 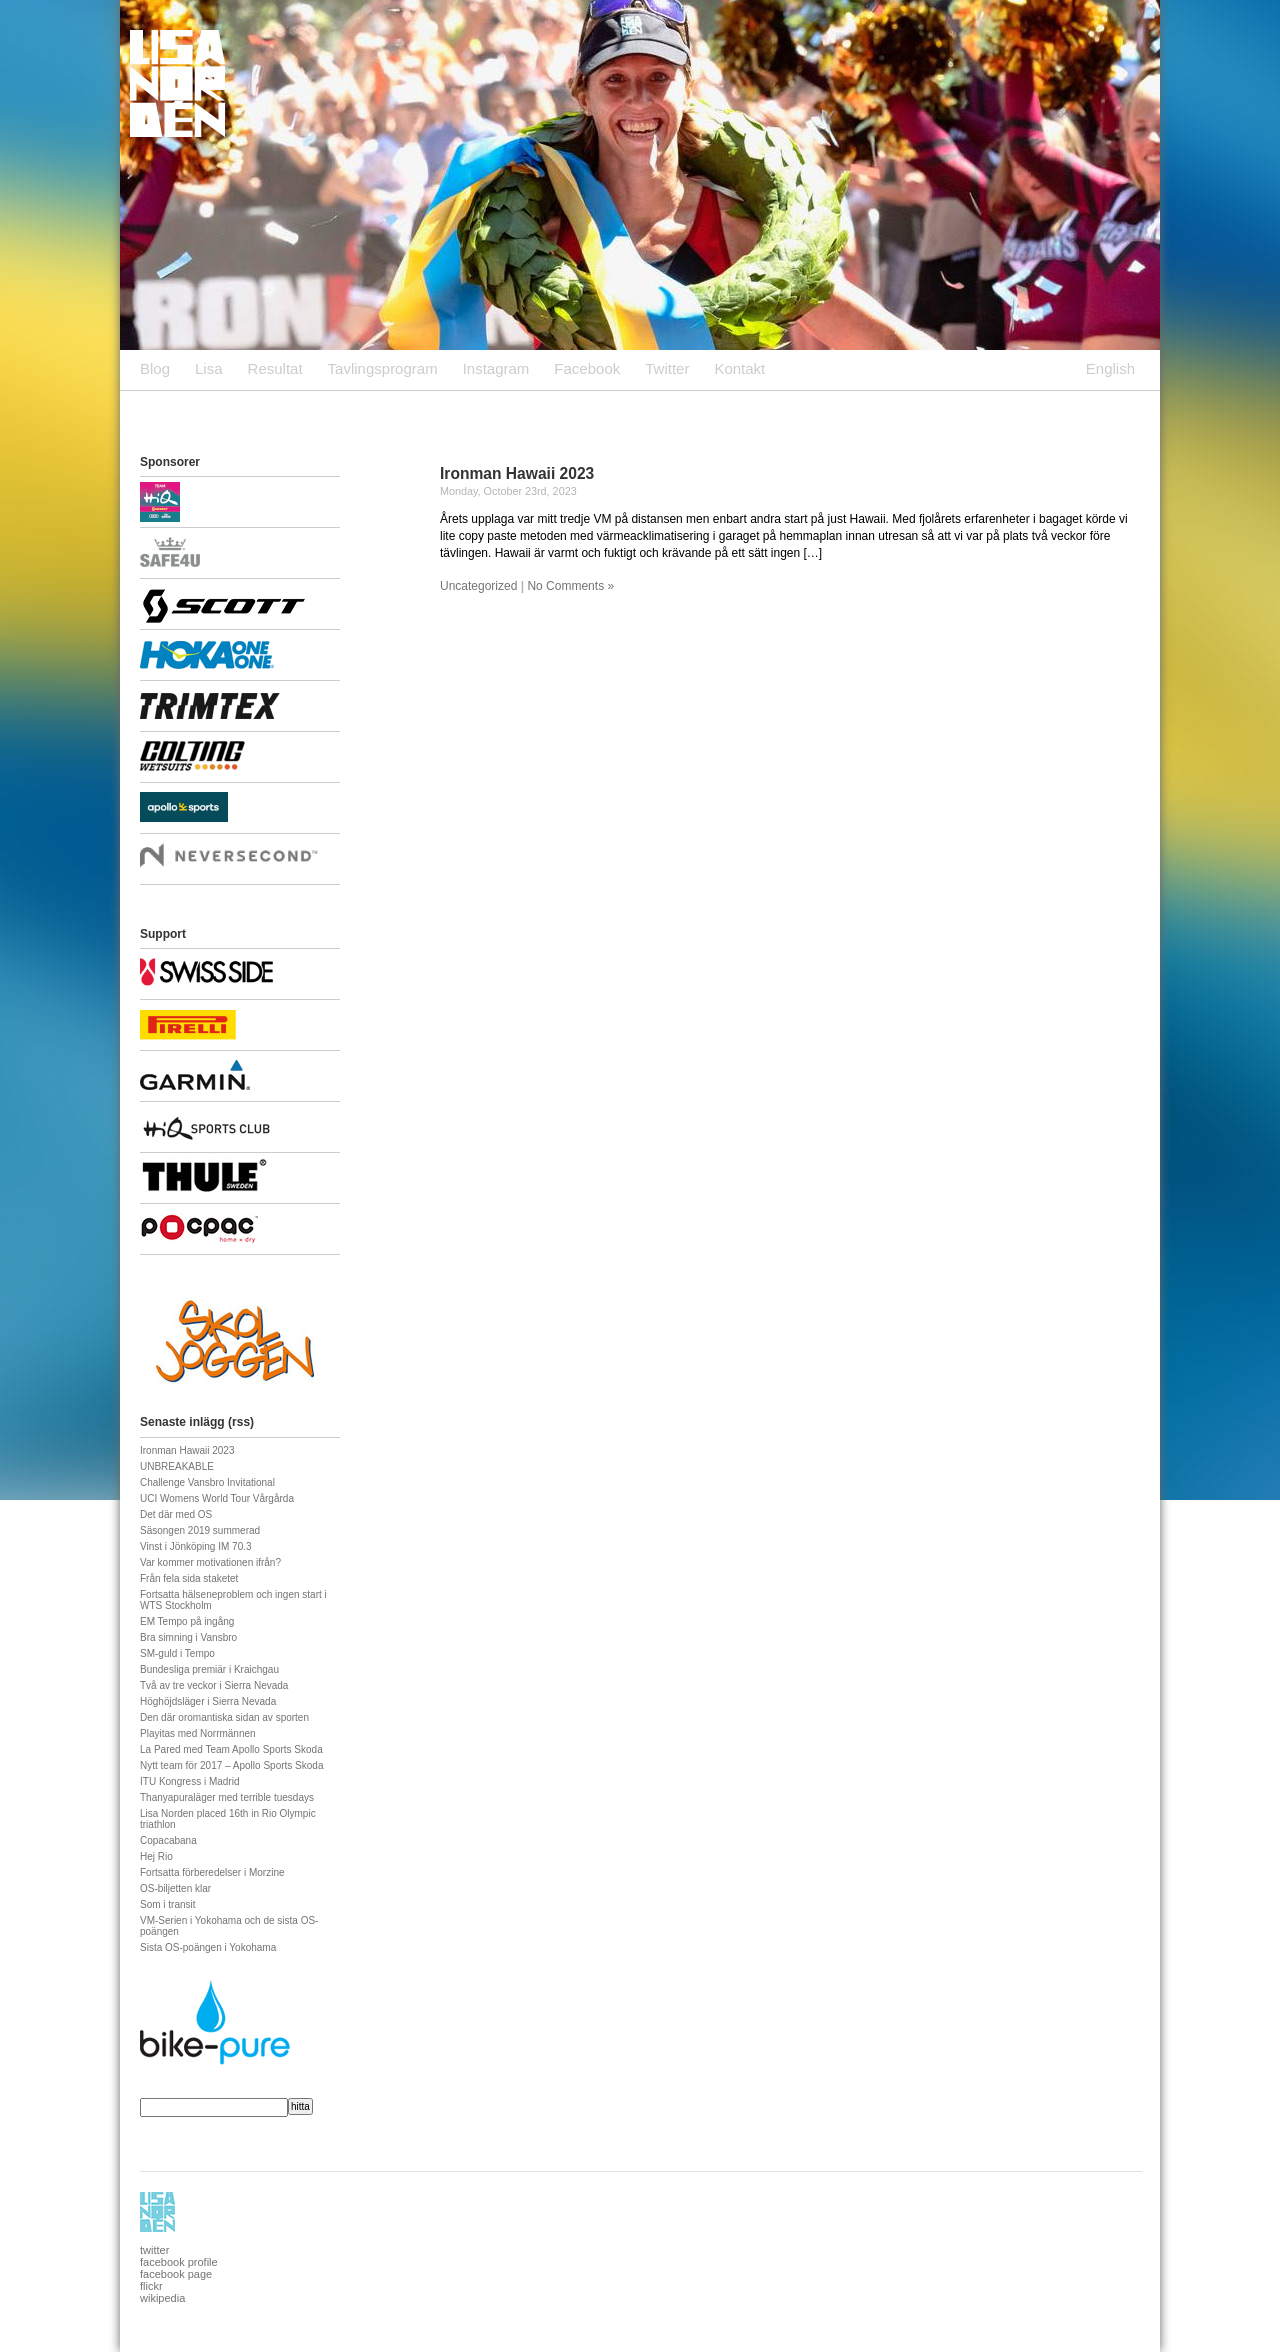 I want to click on ITU Kongress i Madrid, so click(x=189, y=1781).